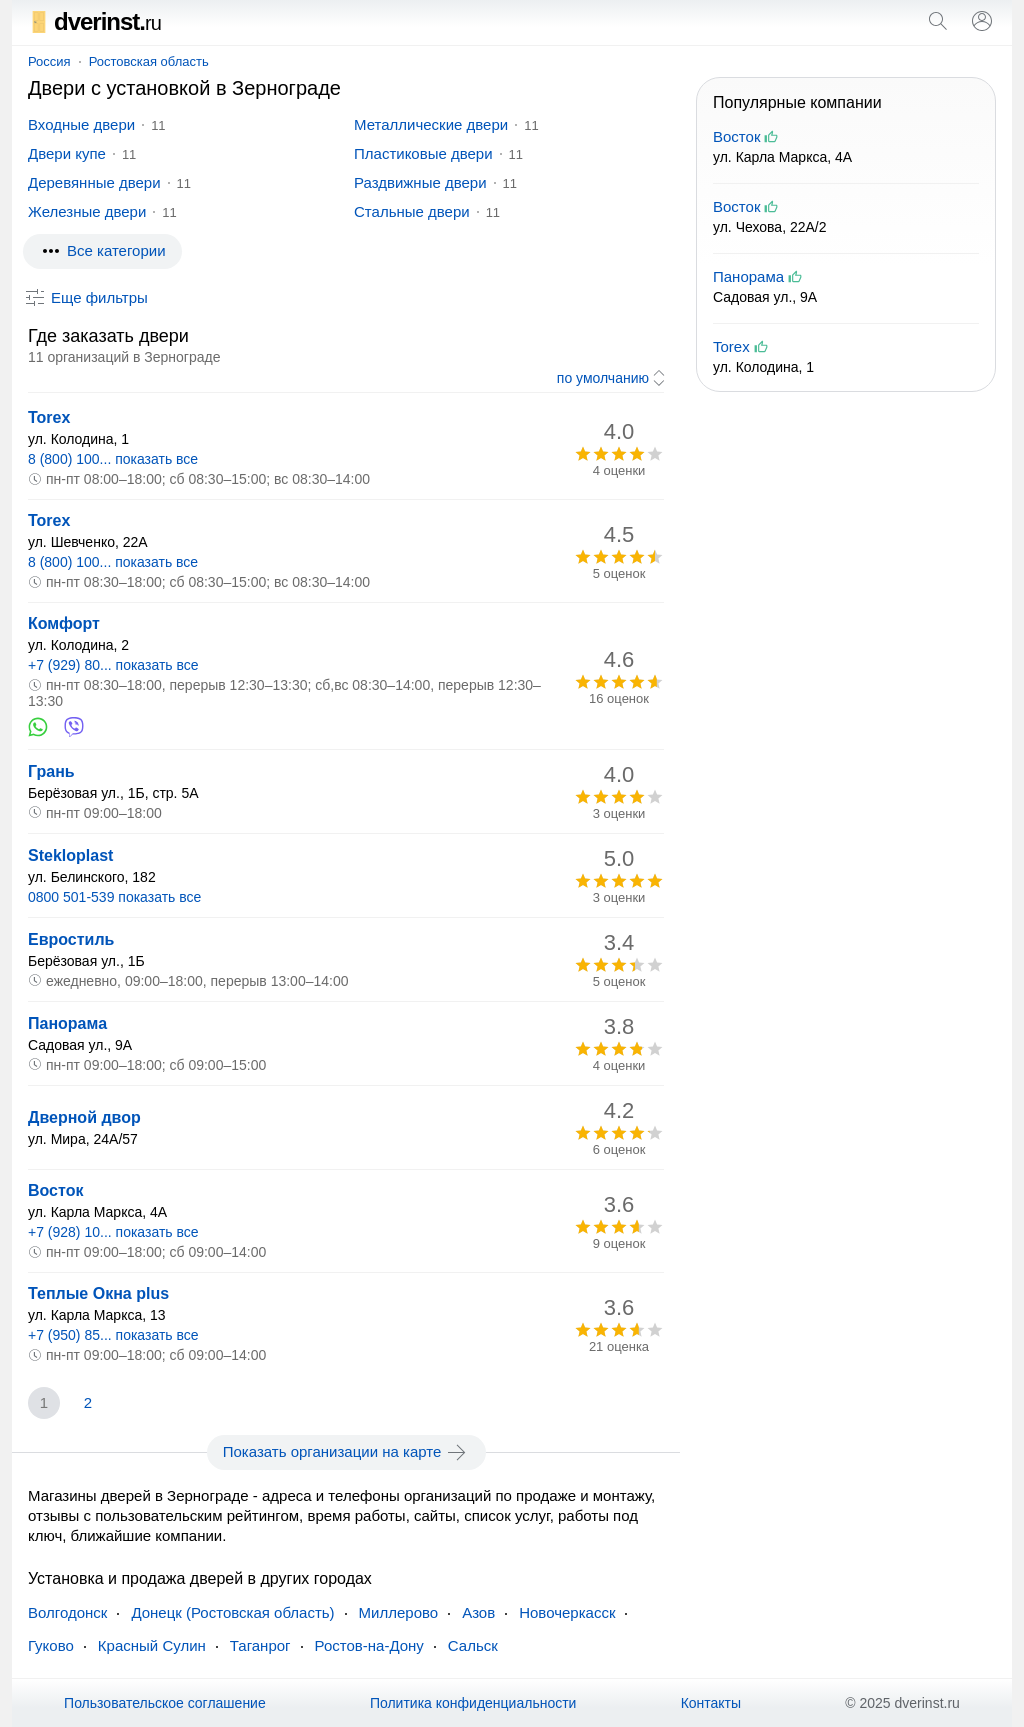 The width and height of the screenshot is (1024, 1727). I want to click on Восток, so click(55, 1190).